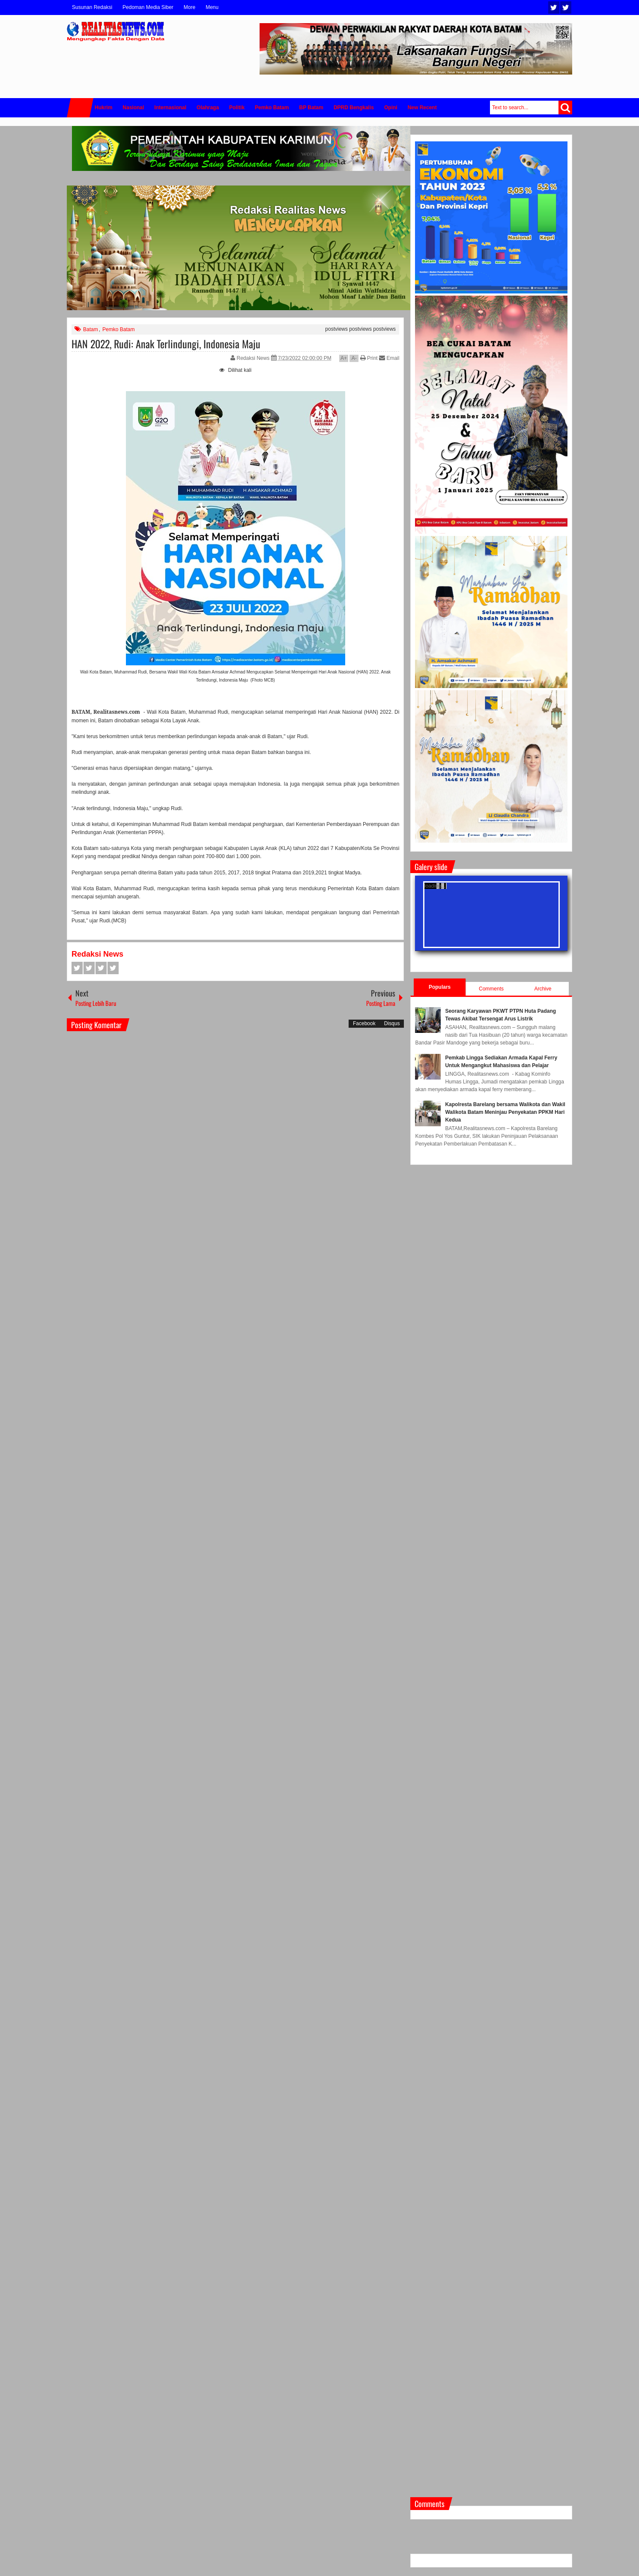 The image size is (639, 2576). Describe the element at coordinates (392, 1023) in the screenshot. I see `Disqus` at that location.